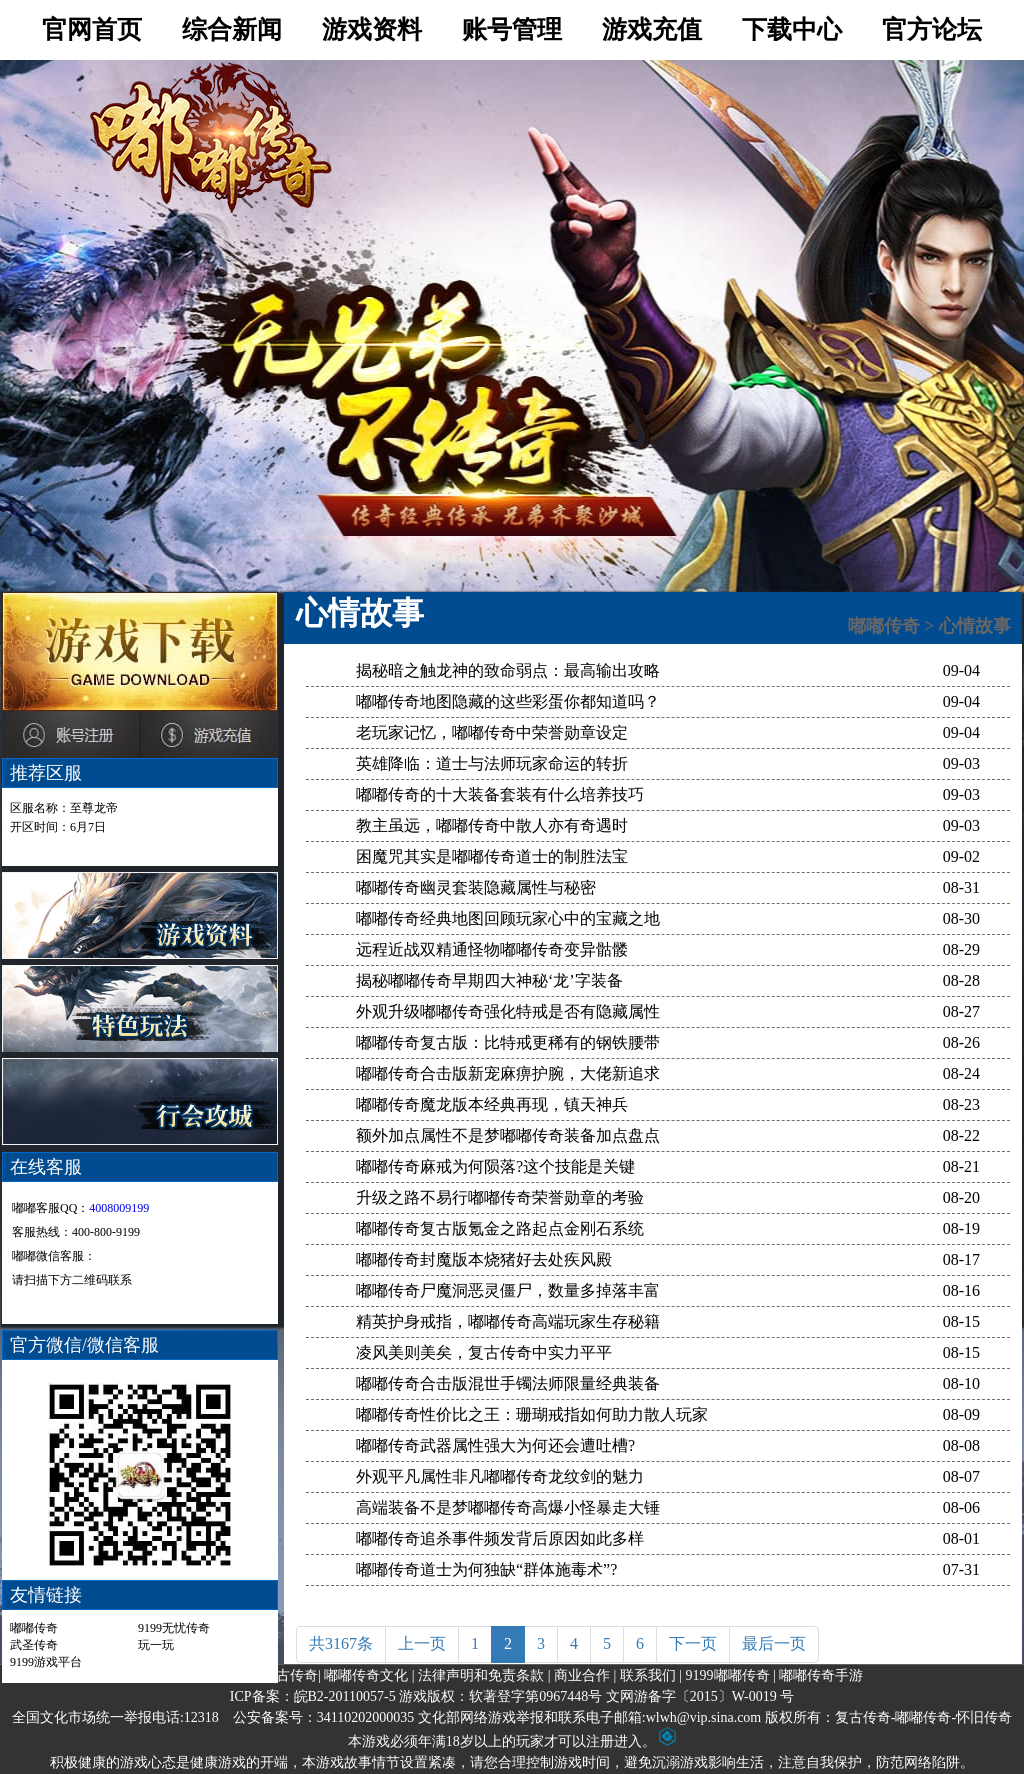 This screenshot has width=1024, height=1774. What do you see at coordinates (508, 1073) in the screenshot?
I see `嘟嘟传奇合击版新宠麻痹护腕，大佬新追求` at bounding box center [508, 1073].